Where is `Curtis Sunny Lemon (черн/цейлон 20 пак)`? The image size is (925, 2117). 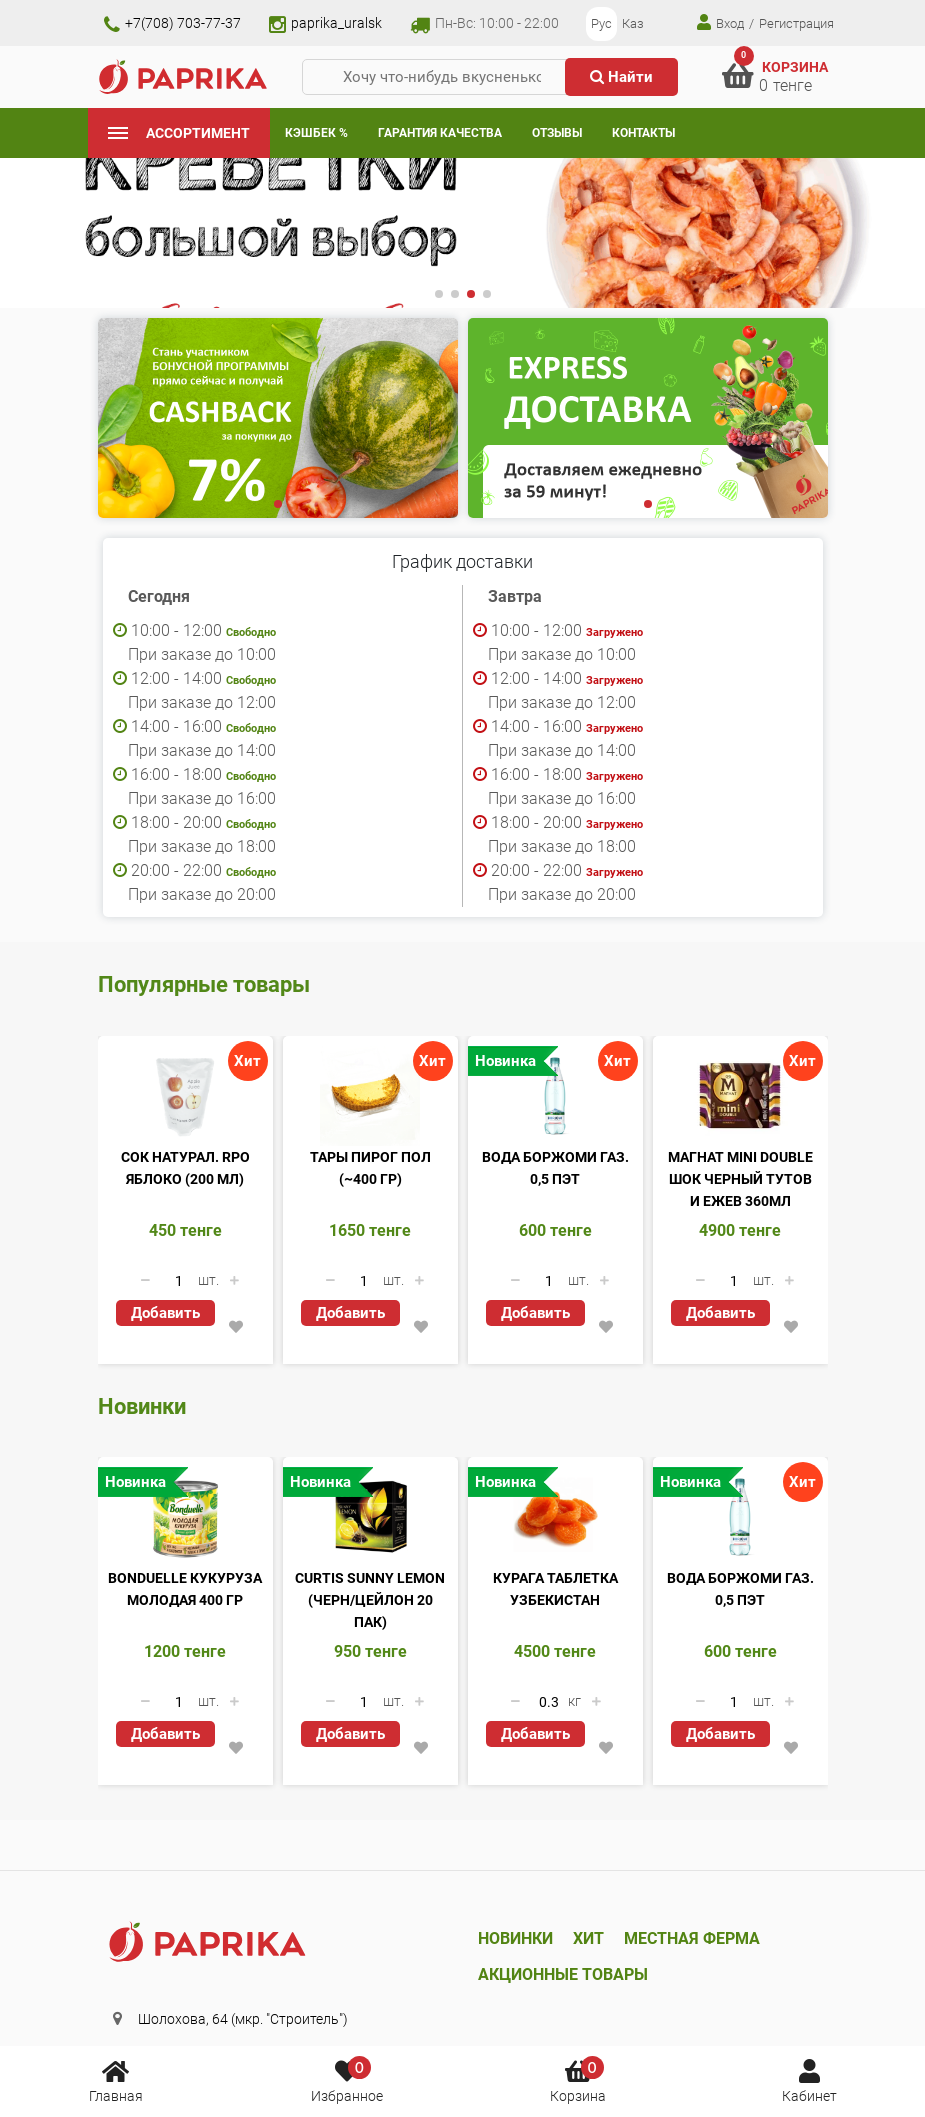 Curtis Sunny Lemon (черн/цейлон 20 пак) is located at coordinates (370, 1600).